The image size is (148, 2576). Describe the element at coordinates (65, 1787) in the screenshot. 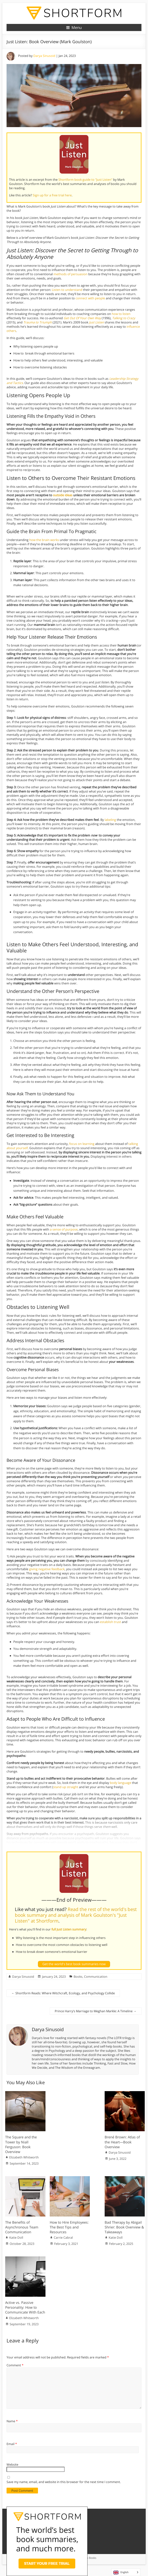

I see `stand up straight` at that location.